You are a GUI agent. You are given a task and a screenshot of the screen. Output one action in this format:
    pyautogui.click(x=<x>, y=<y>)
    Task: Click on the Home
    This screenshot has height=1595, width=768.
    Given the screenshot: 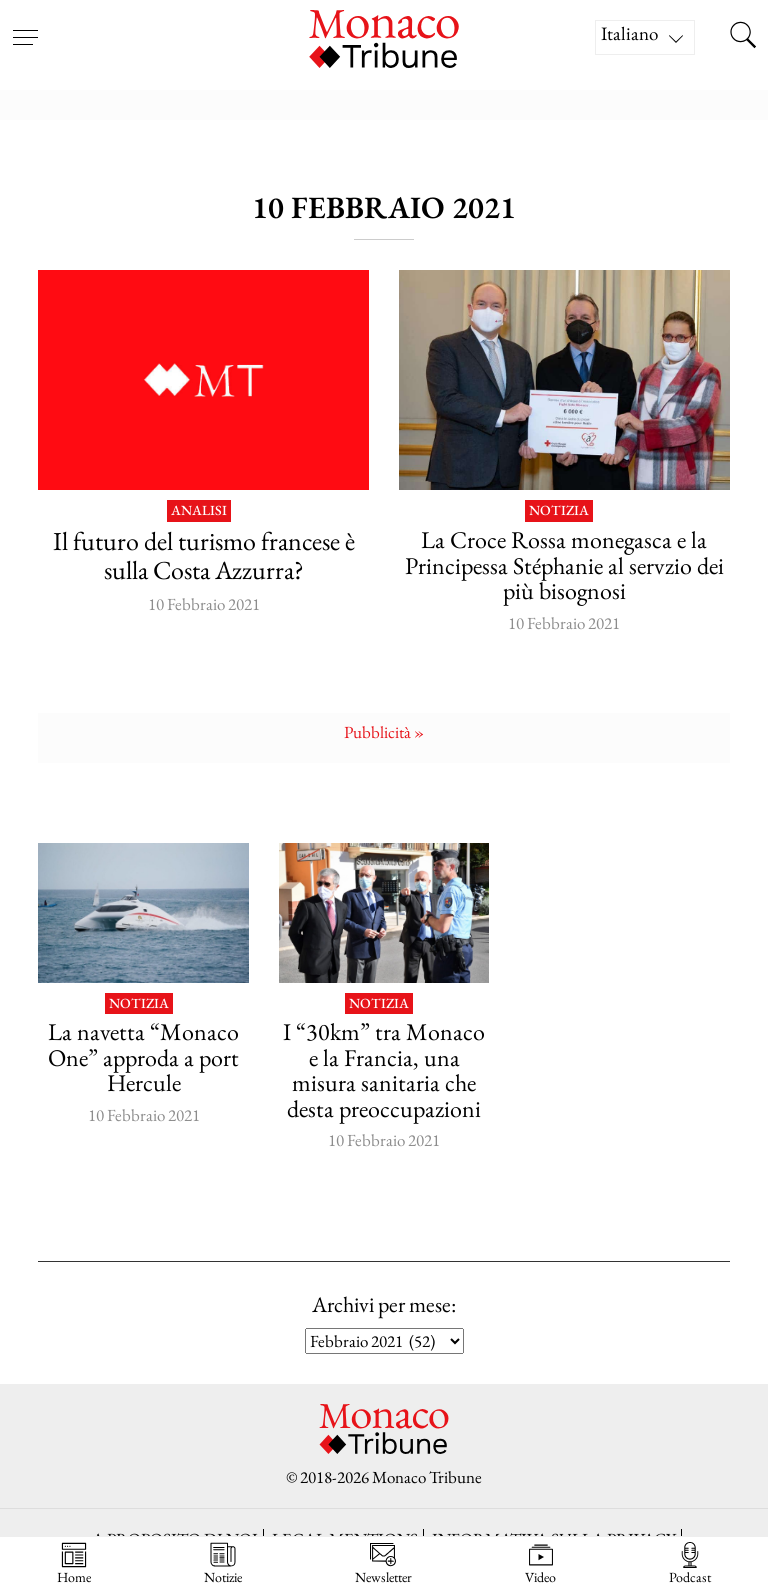 What is the action you would take?
    pyautogui.click(x=74, y=1563)
    